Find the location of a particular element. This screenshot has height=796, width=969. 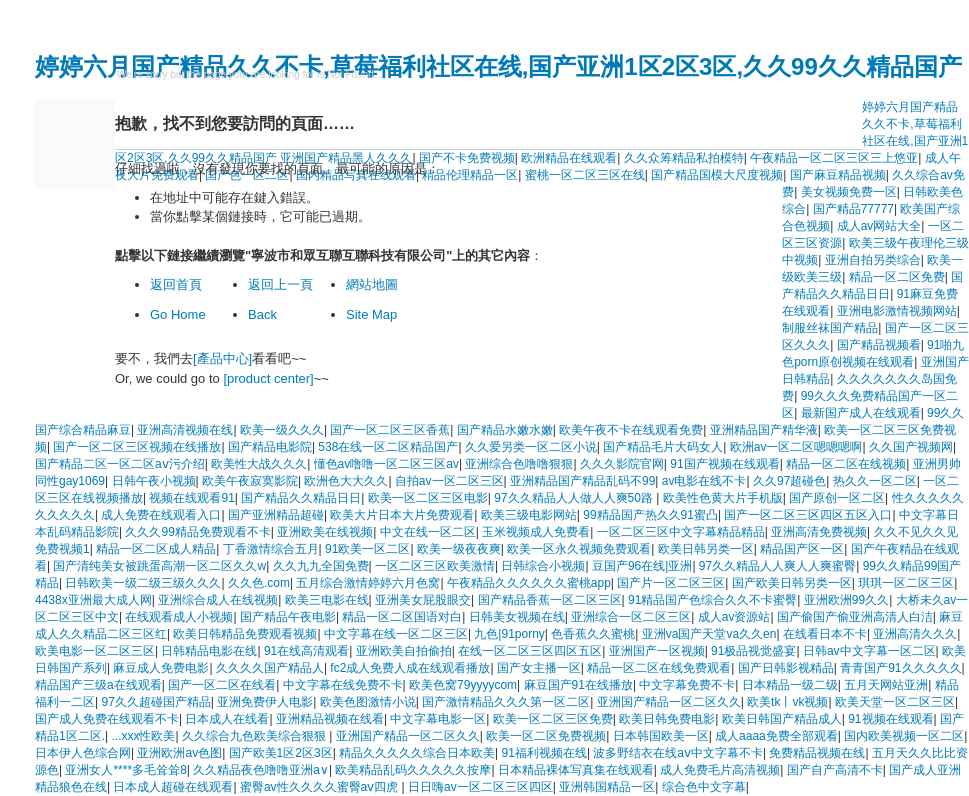

成人免费毛片高清视频 is located at coordinates (720, 770).